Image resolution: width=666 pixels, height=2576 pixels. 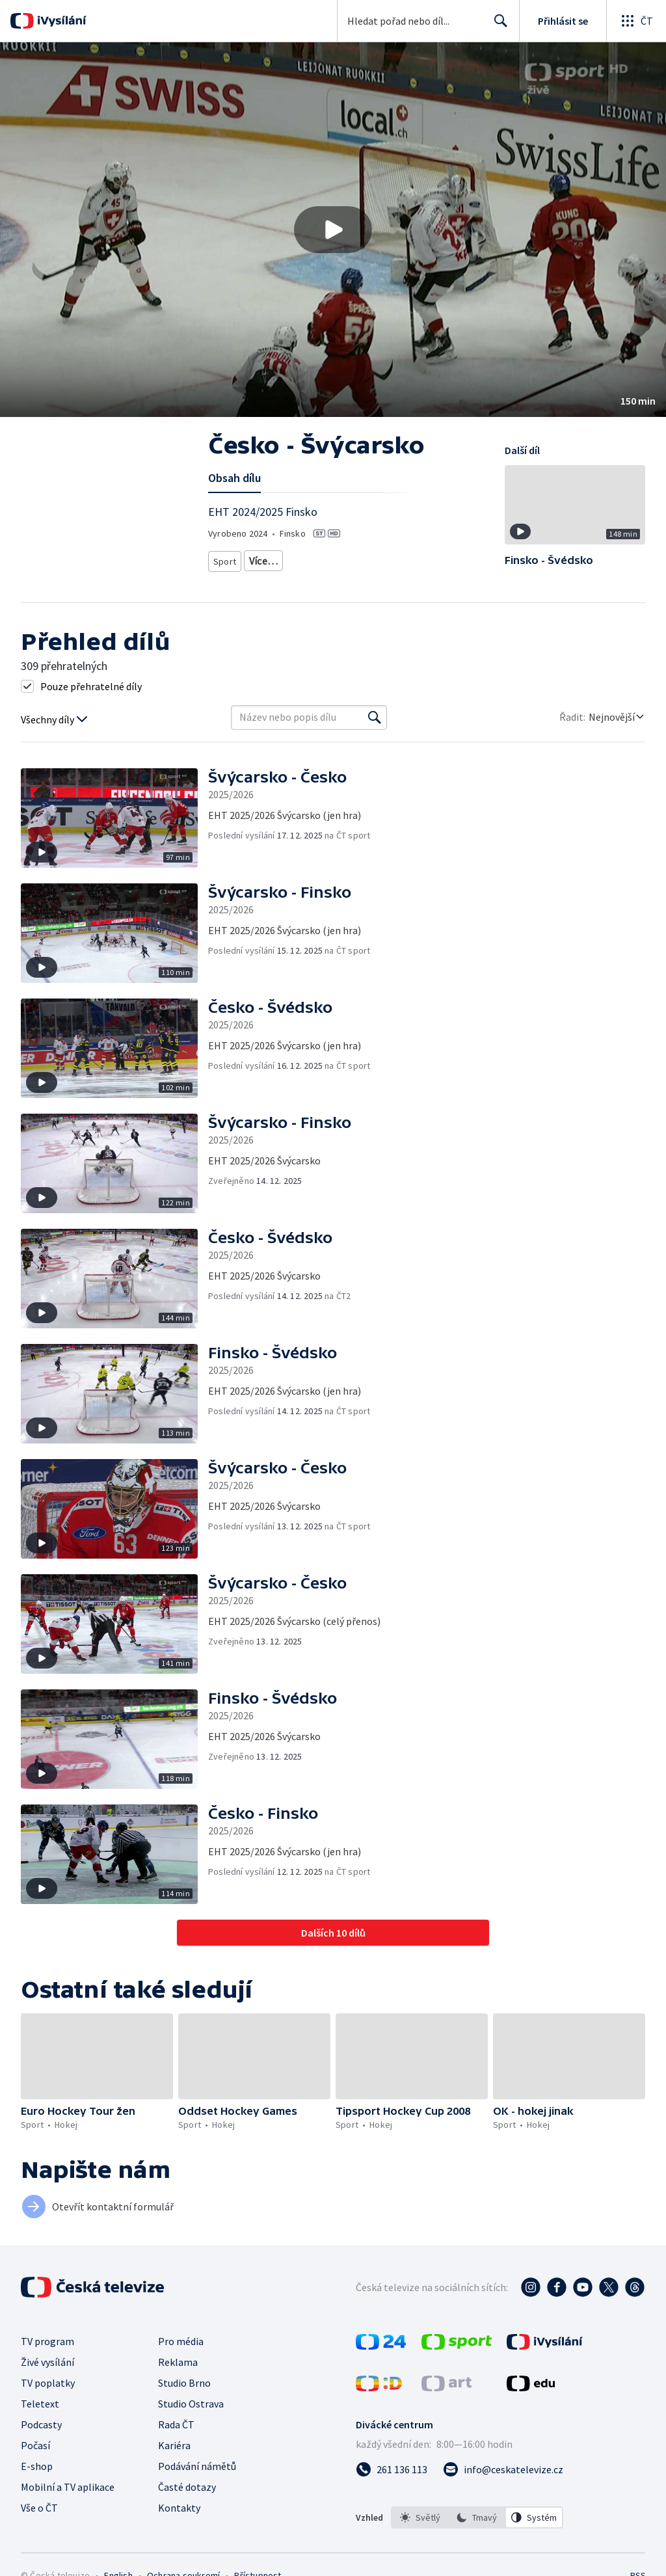 What do you see at coordinates (333, 229) in the screenshot?
I see `[button]` at bounding box center [333, 229].